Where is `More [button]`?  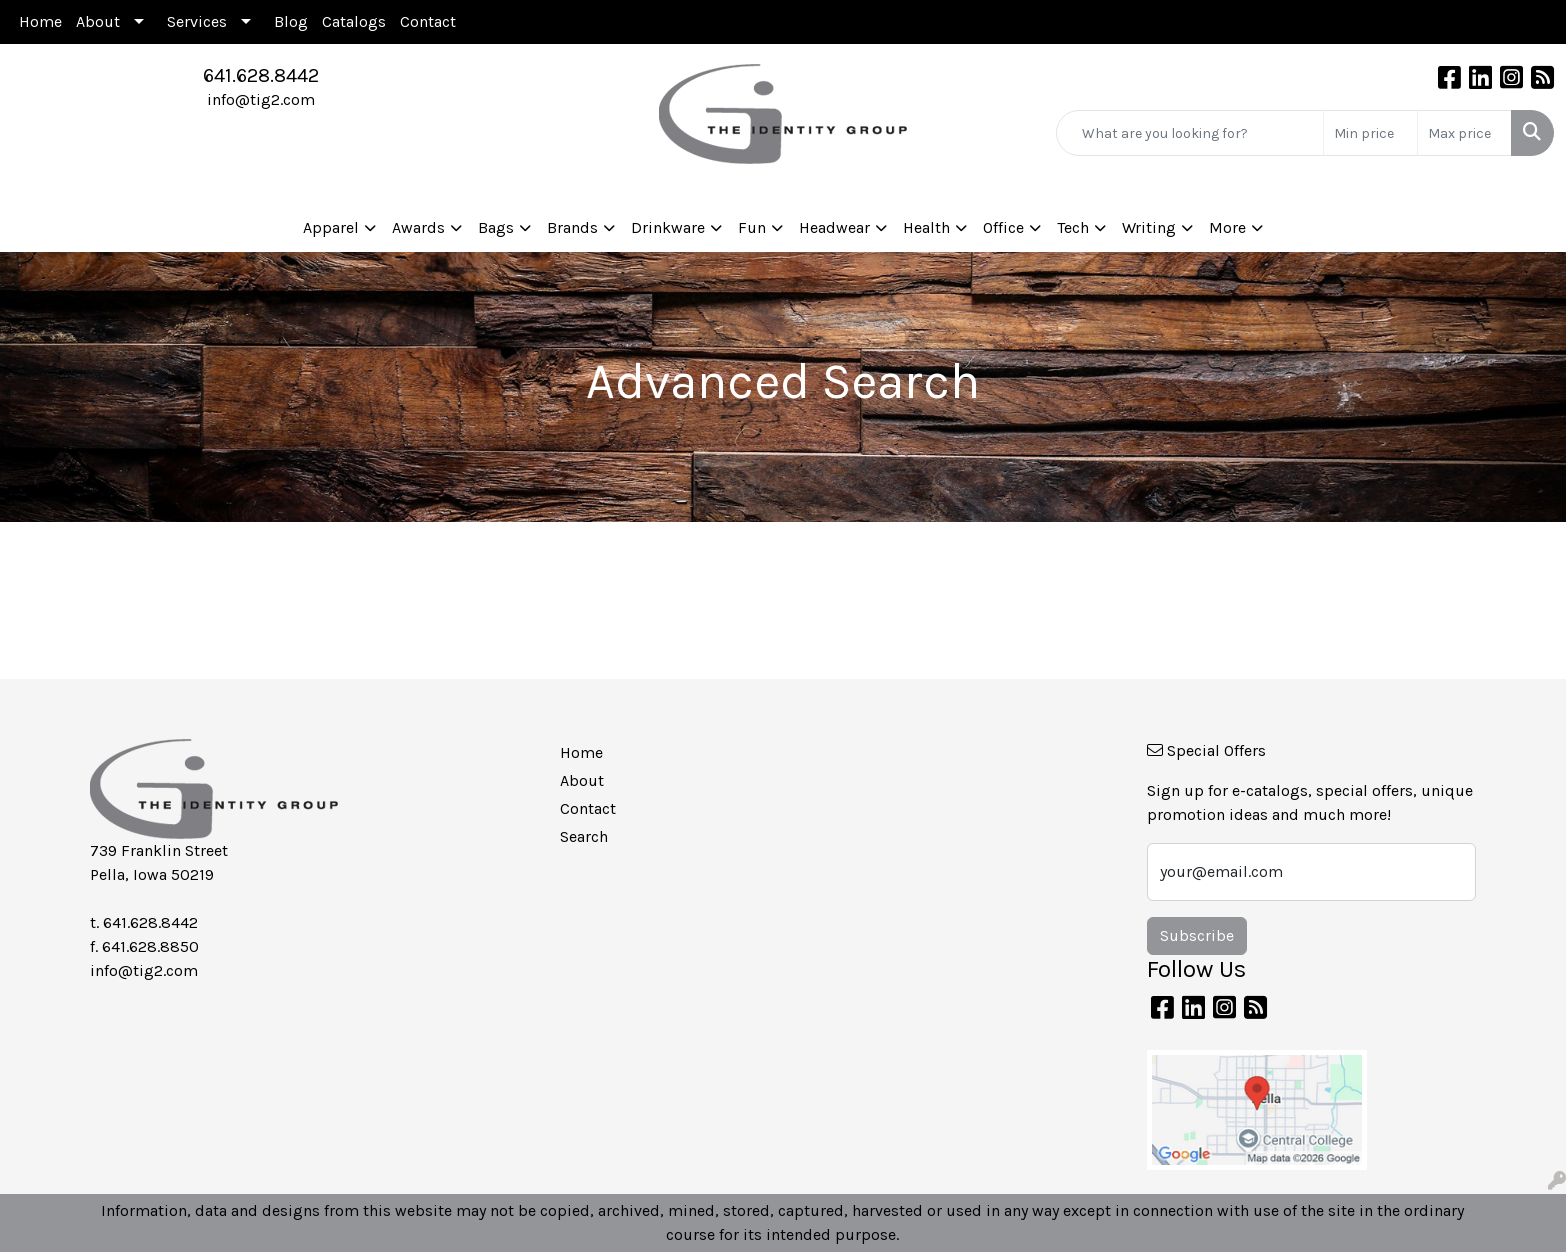
More [button] is located at coordinates (1227, 227).